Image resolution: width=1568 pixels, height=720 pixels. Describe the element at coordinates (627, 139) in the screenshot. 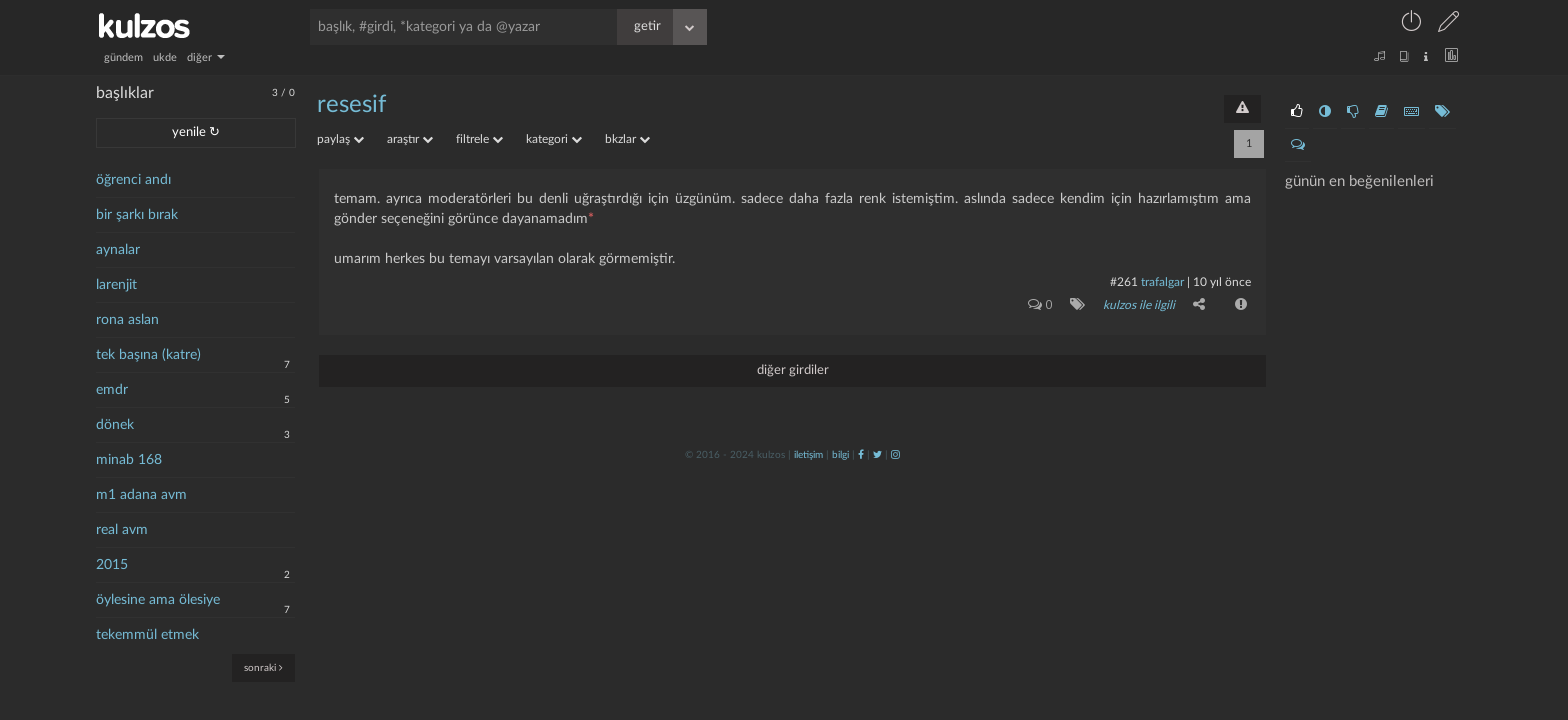

I see `bkzlar` at that location.